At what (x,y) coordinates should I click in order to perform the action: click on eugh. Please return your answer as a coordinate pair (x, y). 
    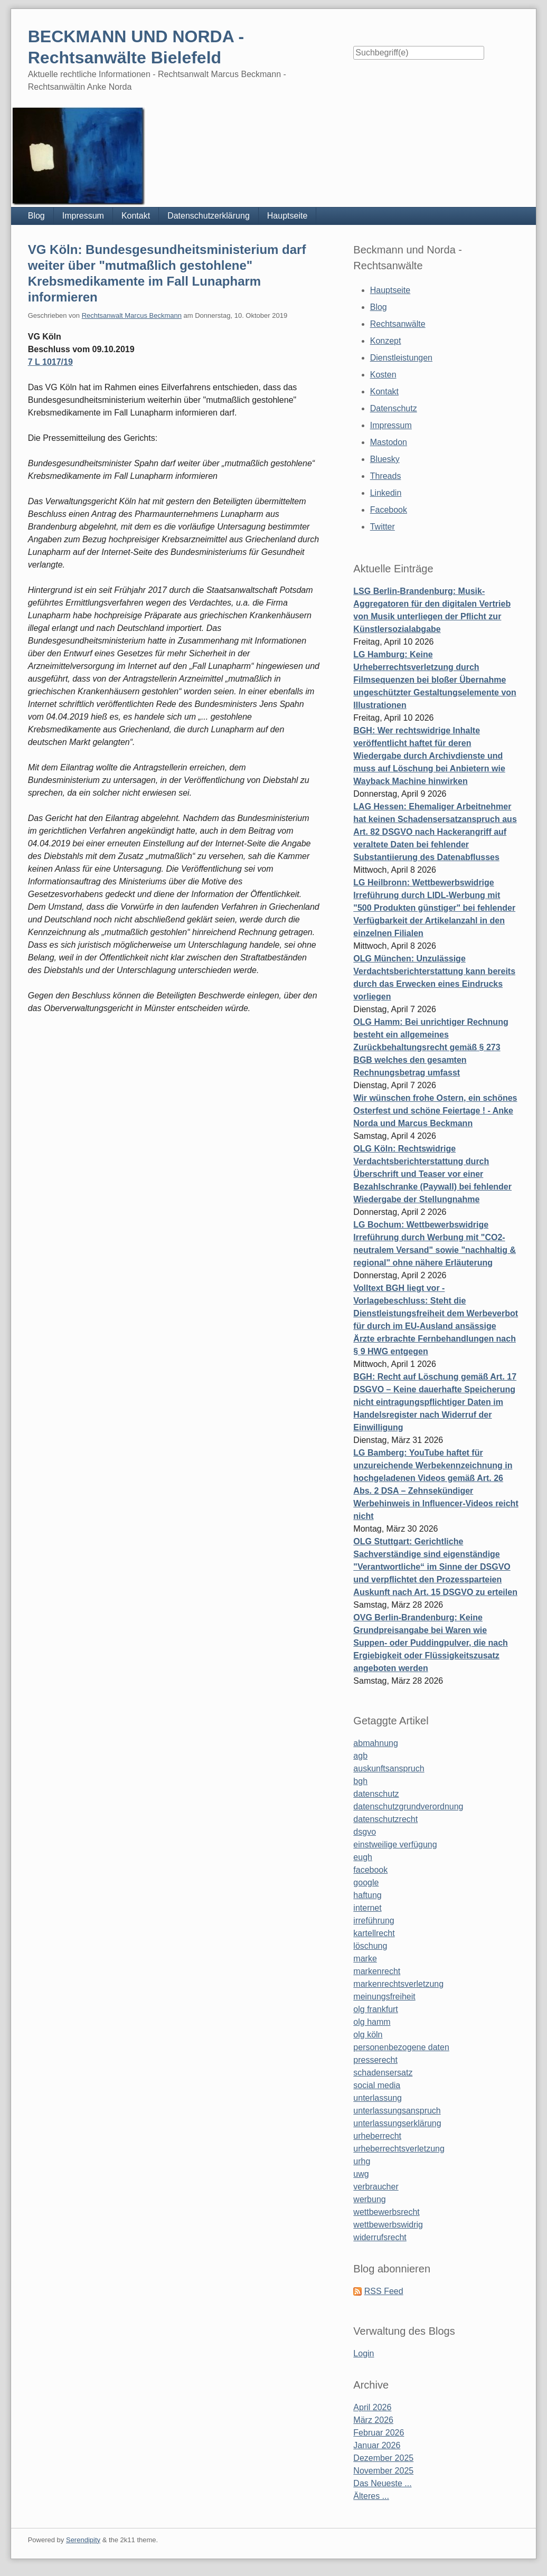
    Looking at the image, I should click on (362, 1857).